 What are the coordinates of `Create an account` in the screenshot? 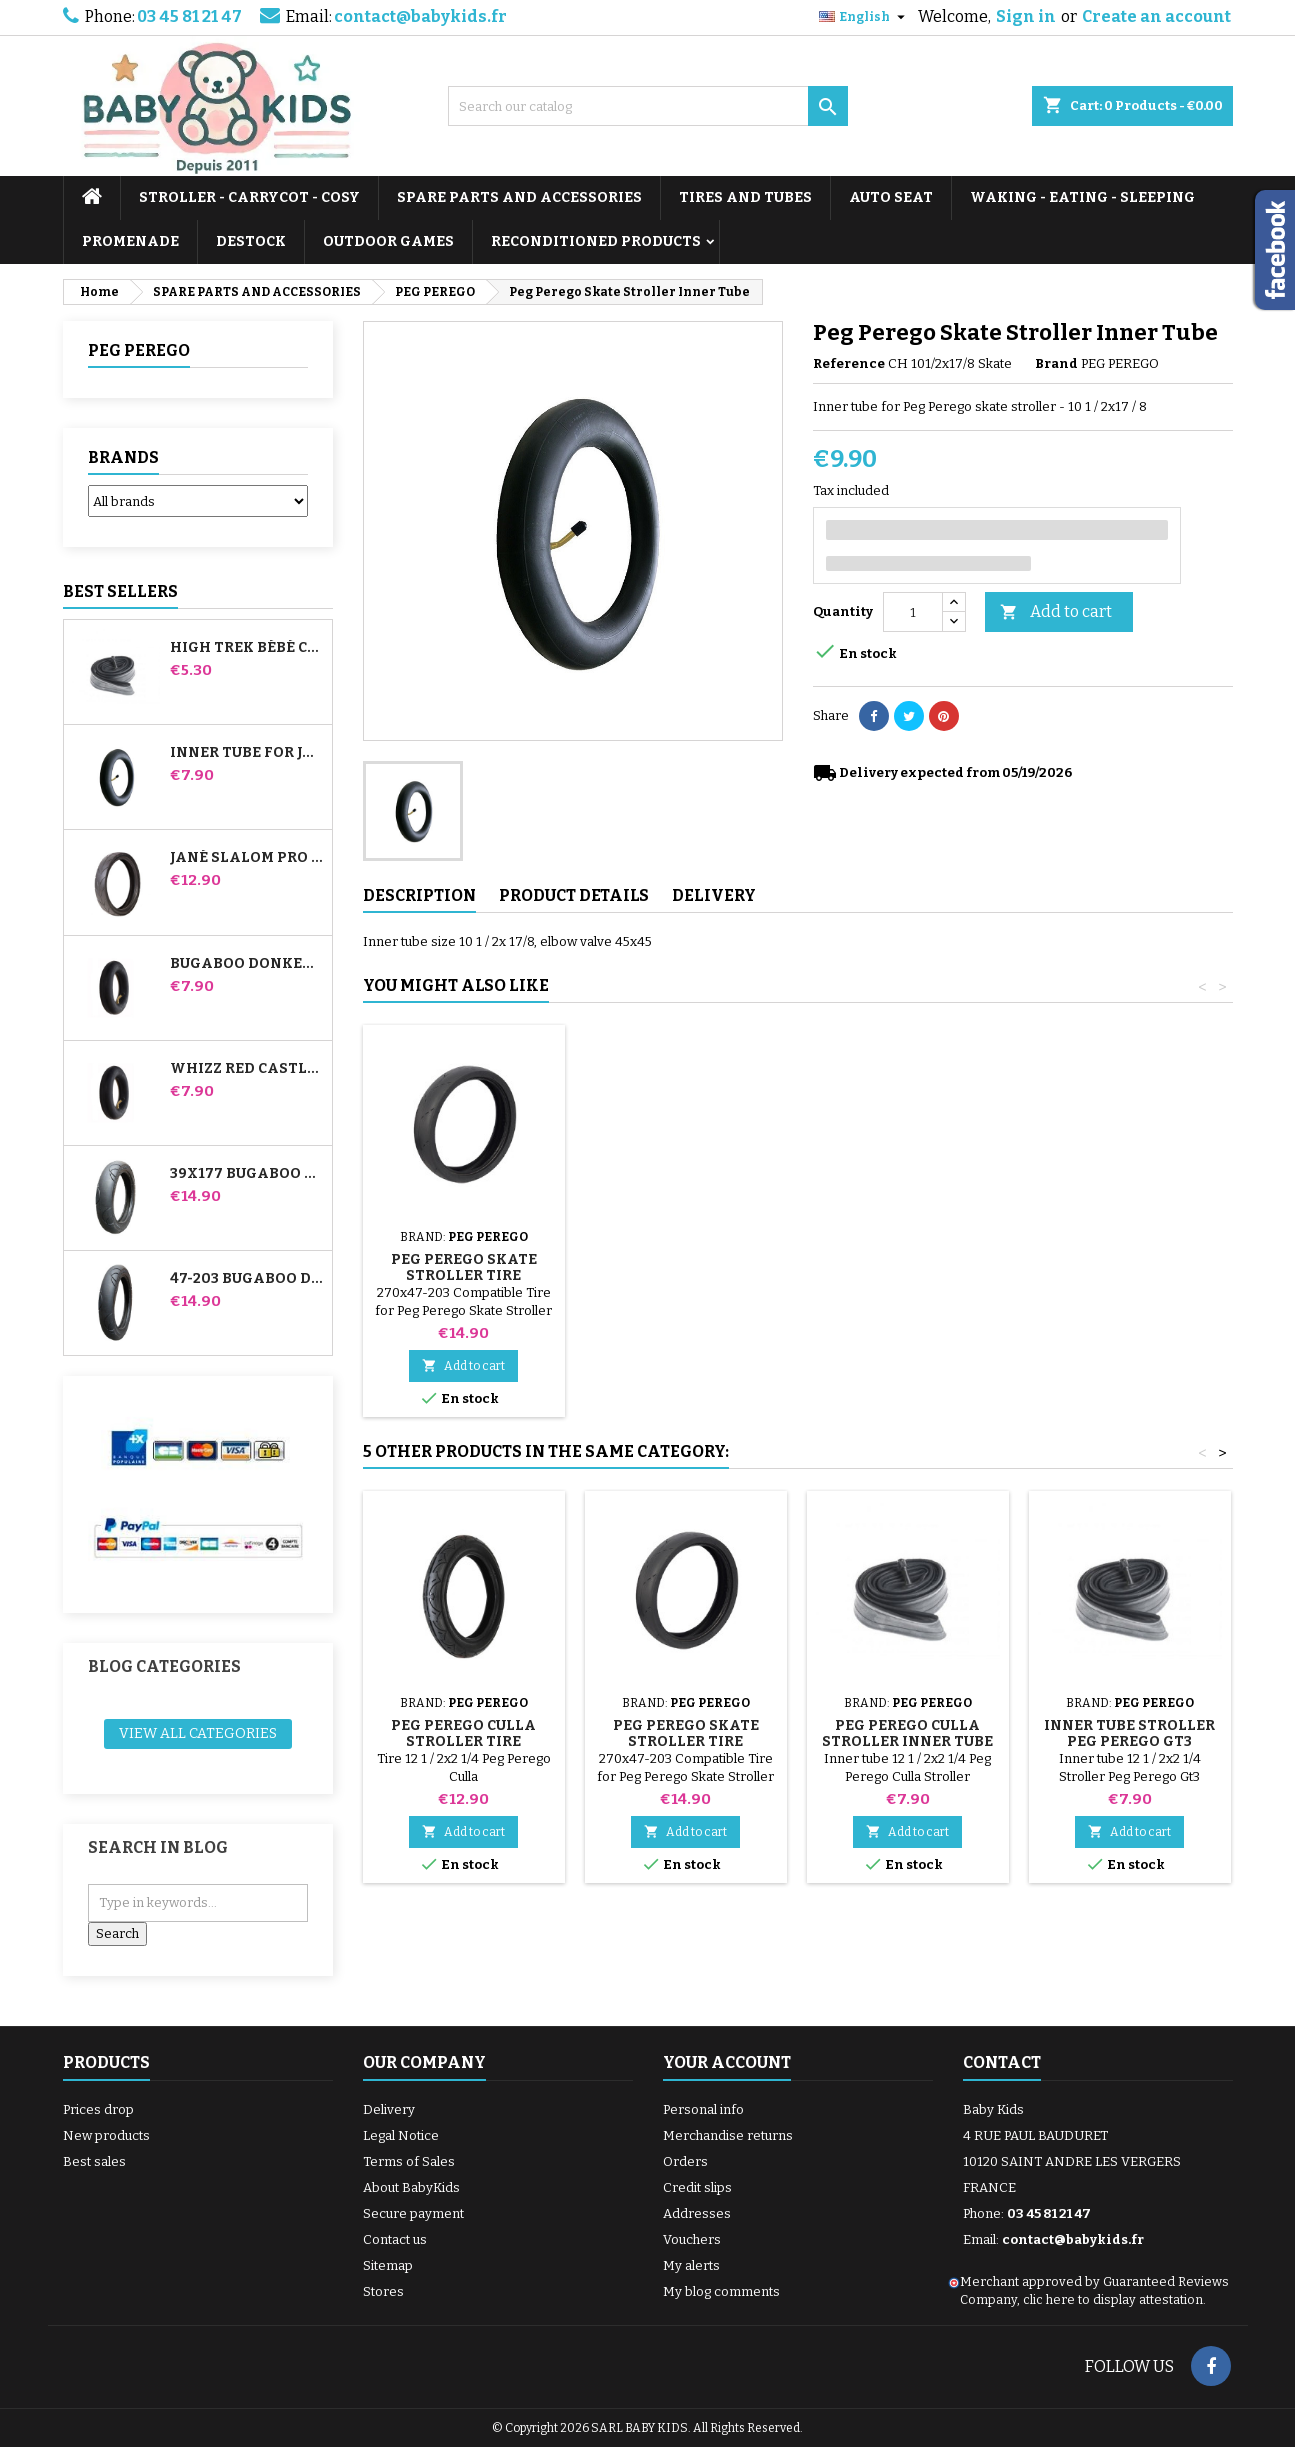 It's located at (1156, 16).